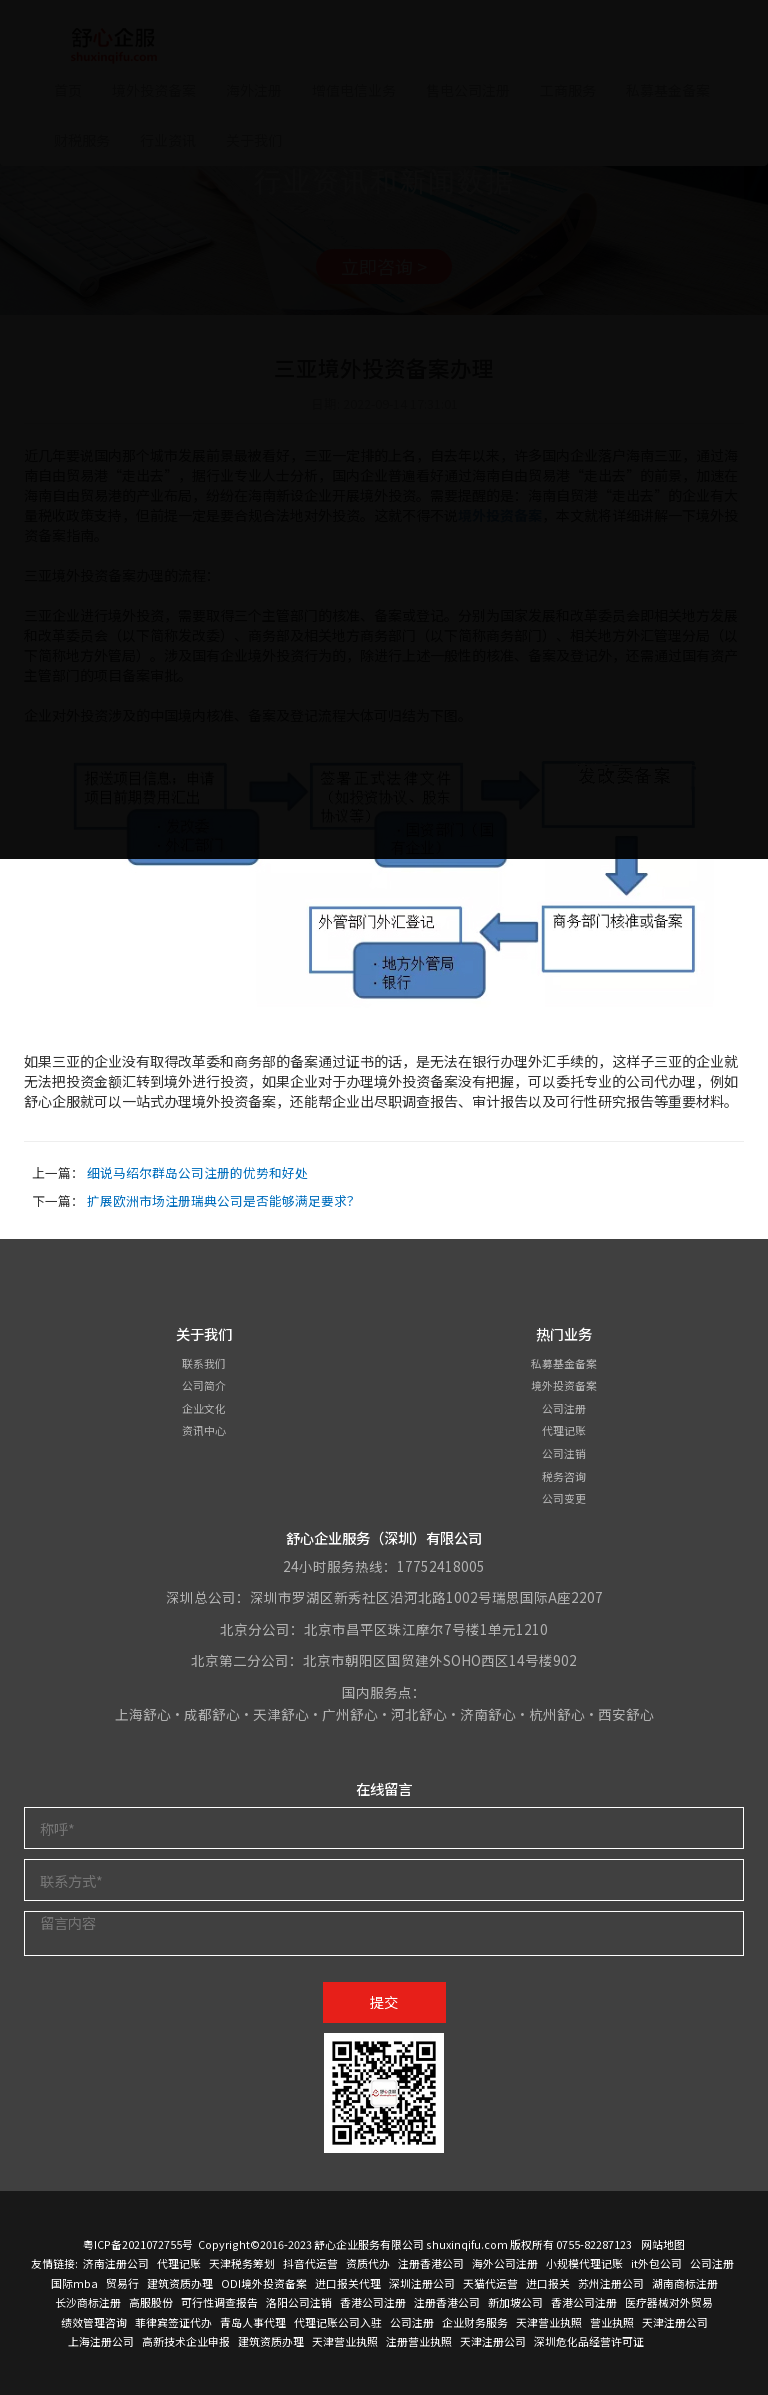 The image size is (768, 2395). Describe the element at coordinates (505, 2263) in the screenshot. I see `海外公司注册` at that location.